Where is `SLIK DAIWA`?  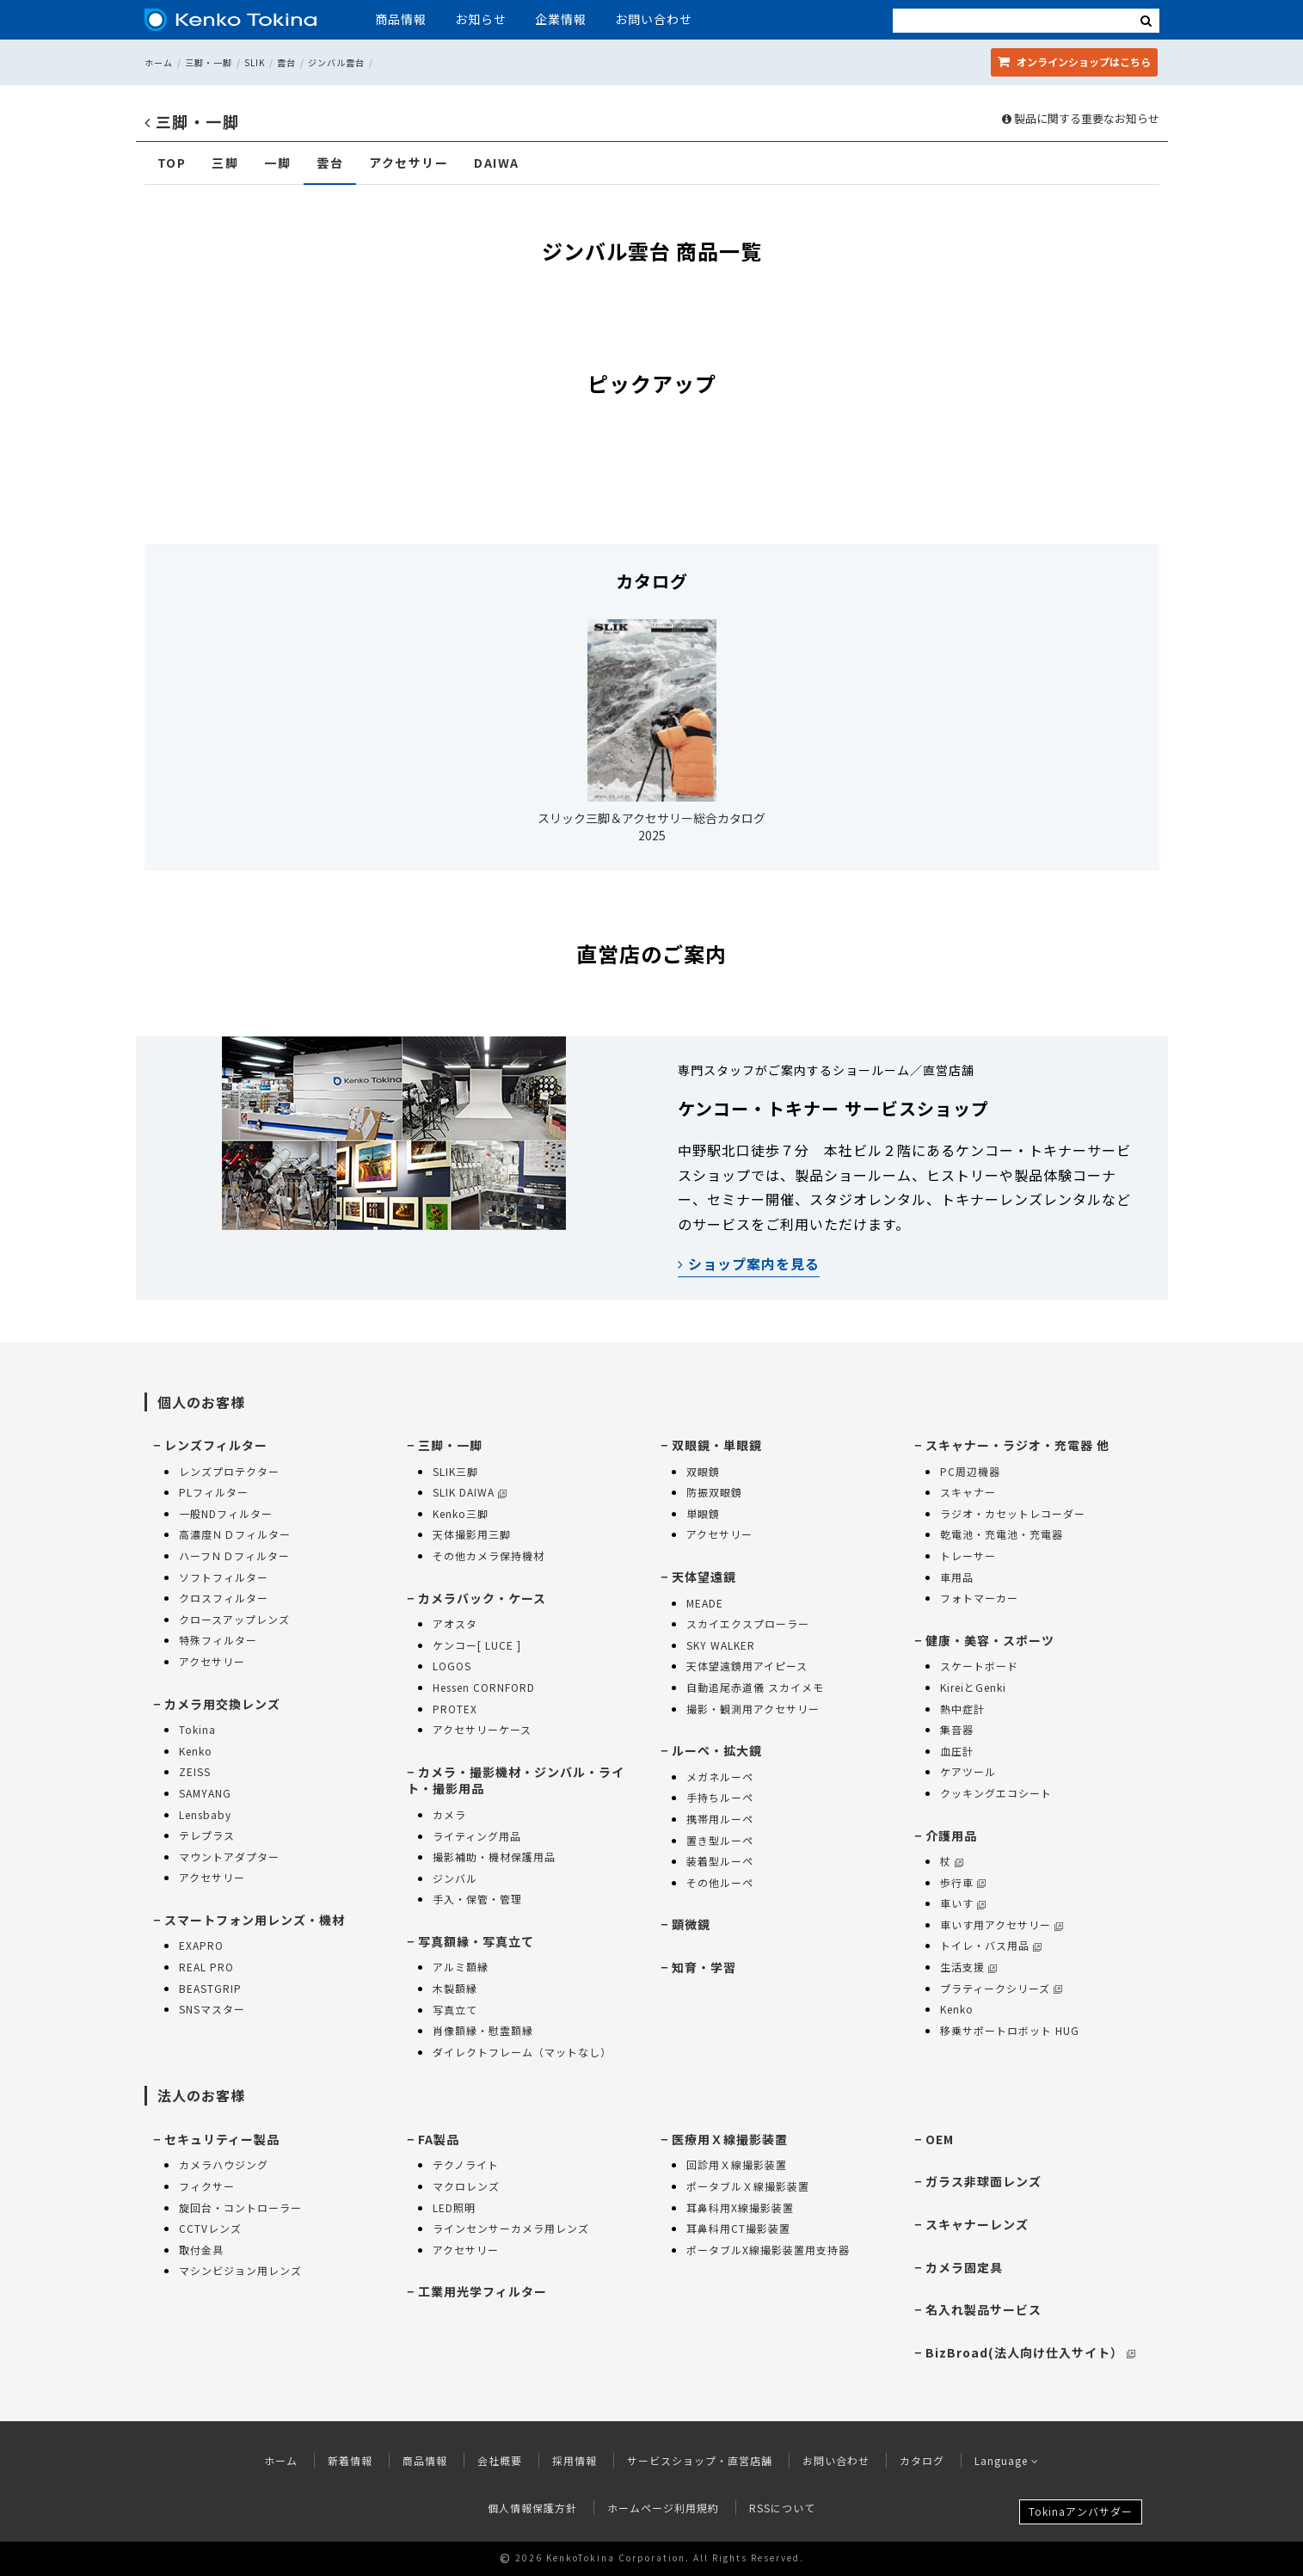
SLIK DAIWA is located at coordinates (470, 1492).